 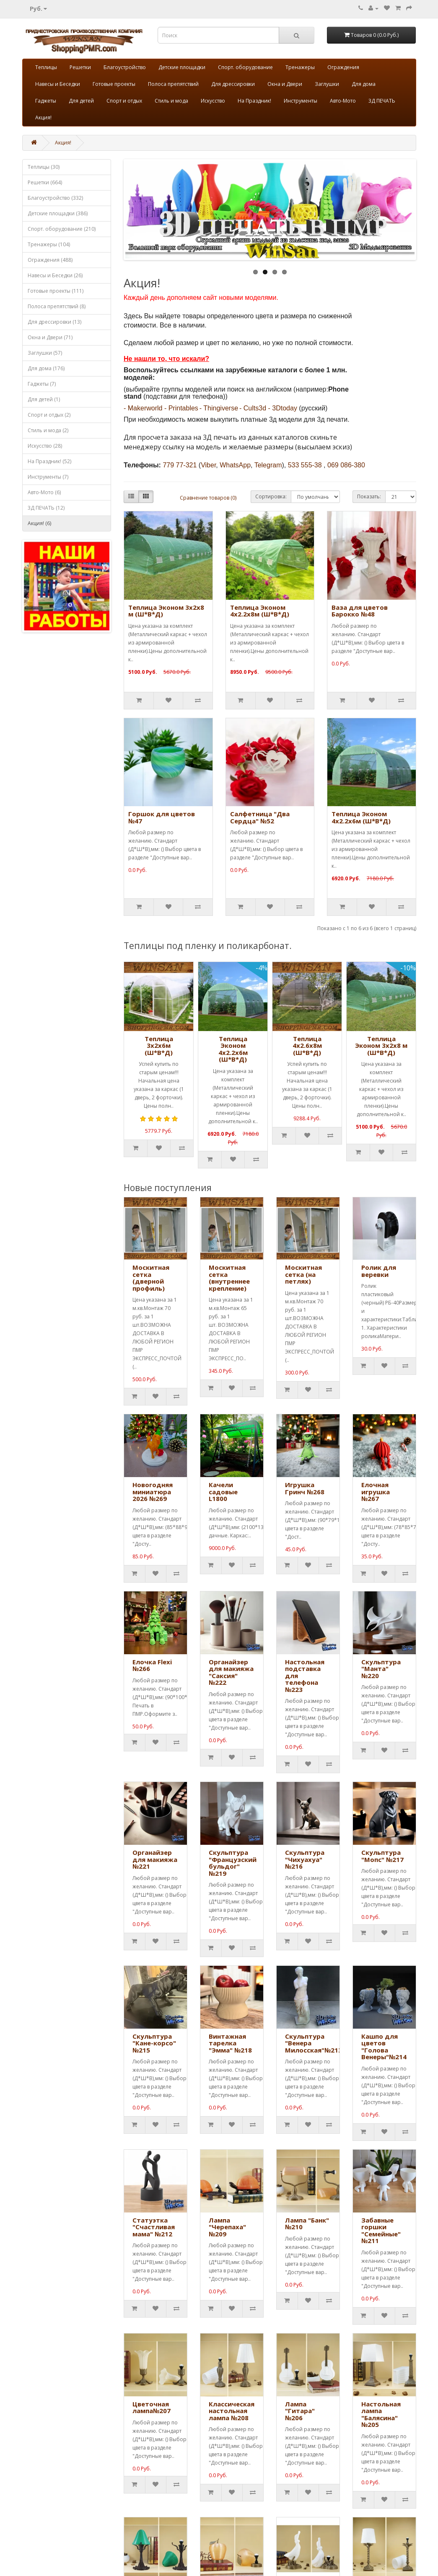 What do you see at coordinates (252, 408) in the screenshot?
I see `- Cults3d` at bounding box center [252, 408].